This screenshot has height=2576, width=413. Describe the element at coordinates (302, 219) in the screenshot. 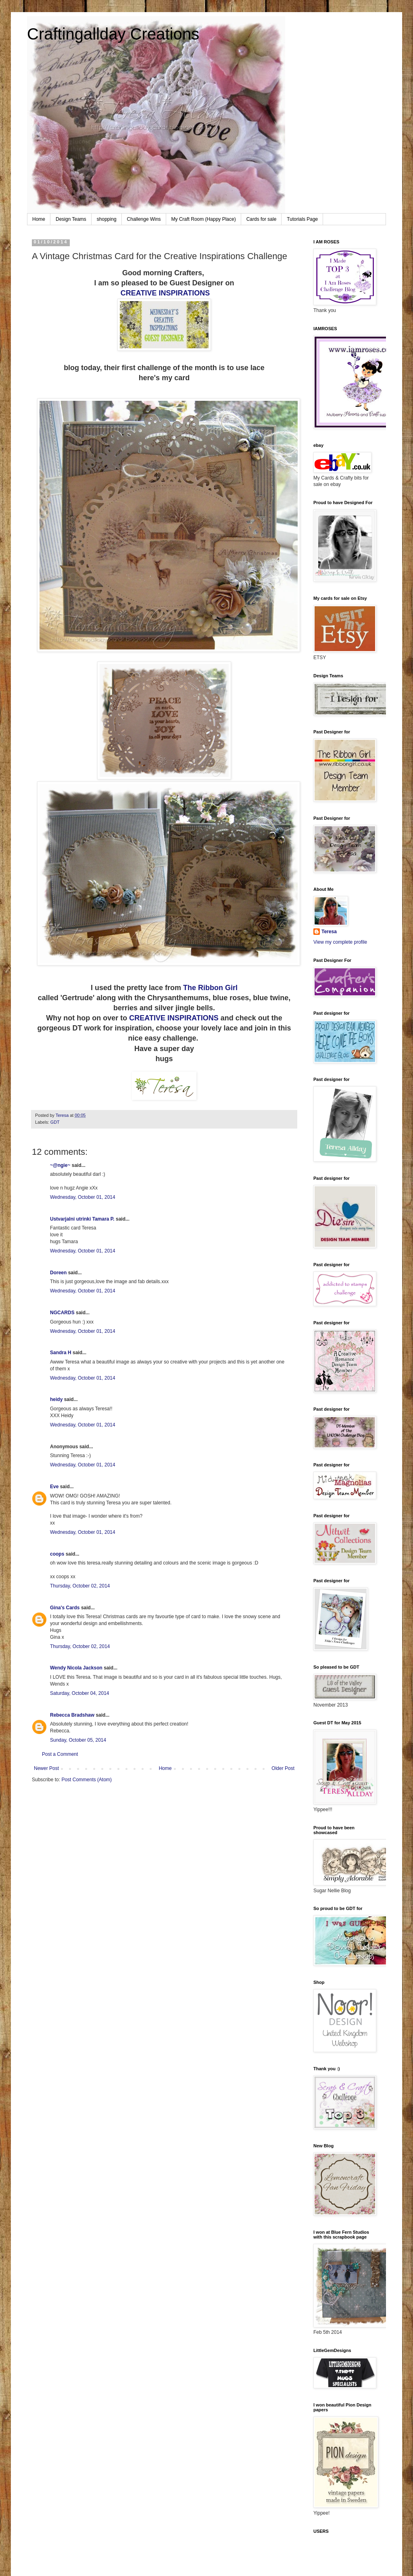

I see `Tutorials Page` at that location.